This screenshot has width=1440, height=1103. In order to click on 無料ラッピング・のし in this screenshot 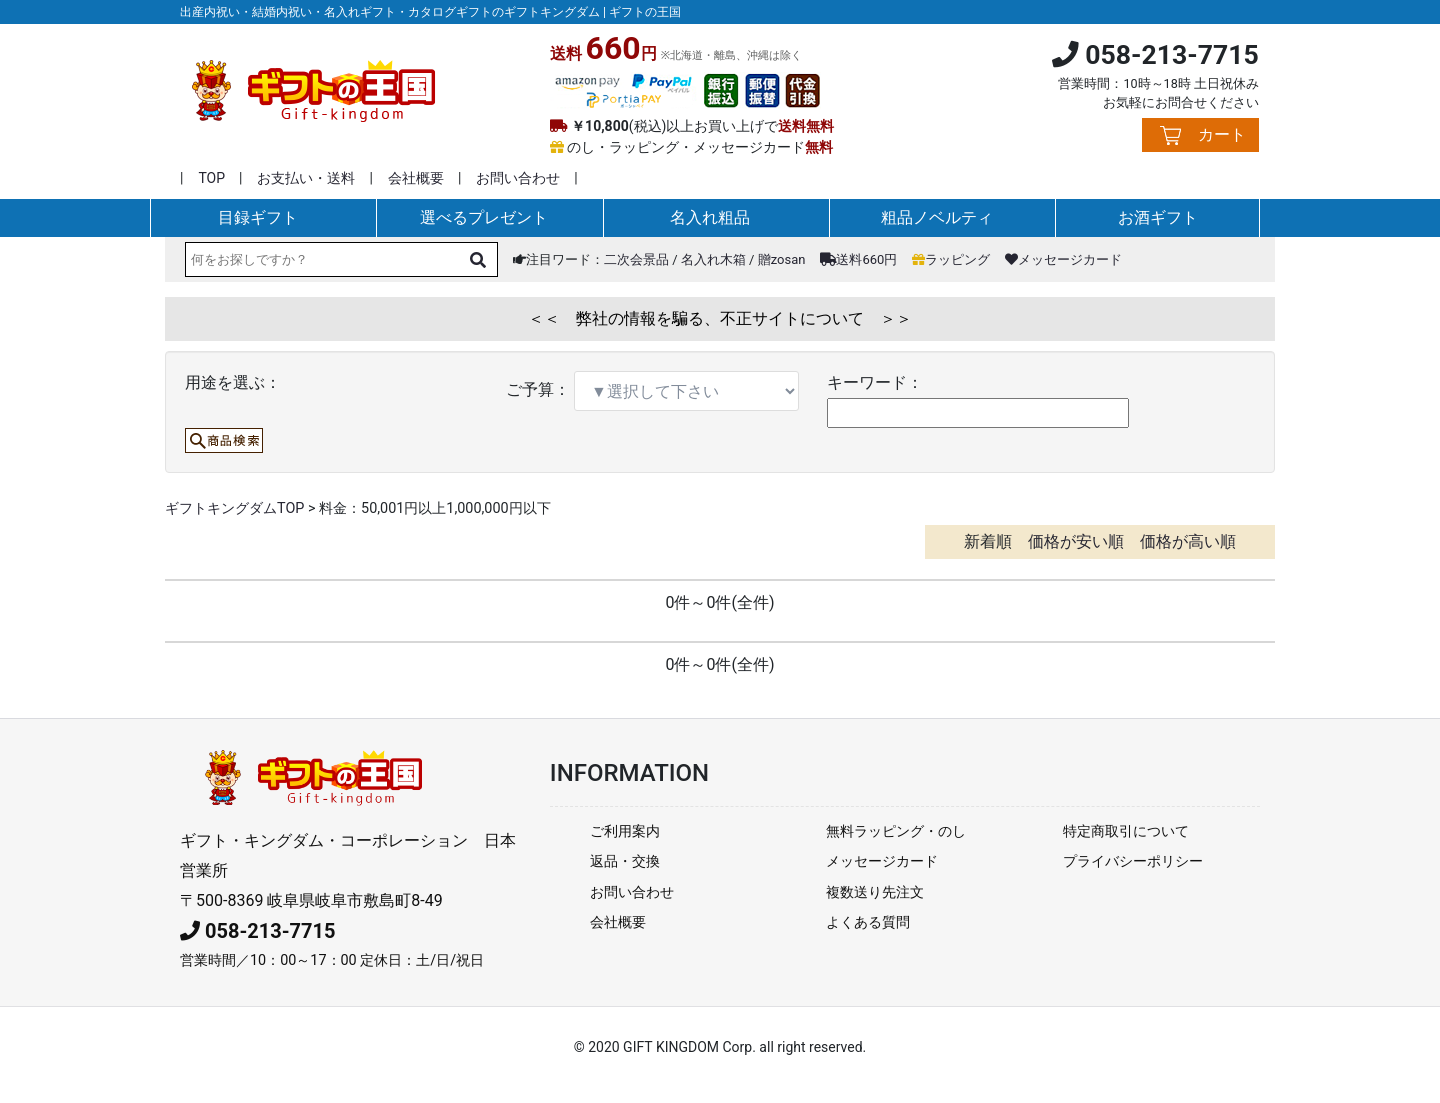, I will do `click(896, 831)`.